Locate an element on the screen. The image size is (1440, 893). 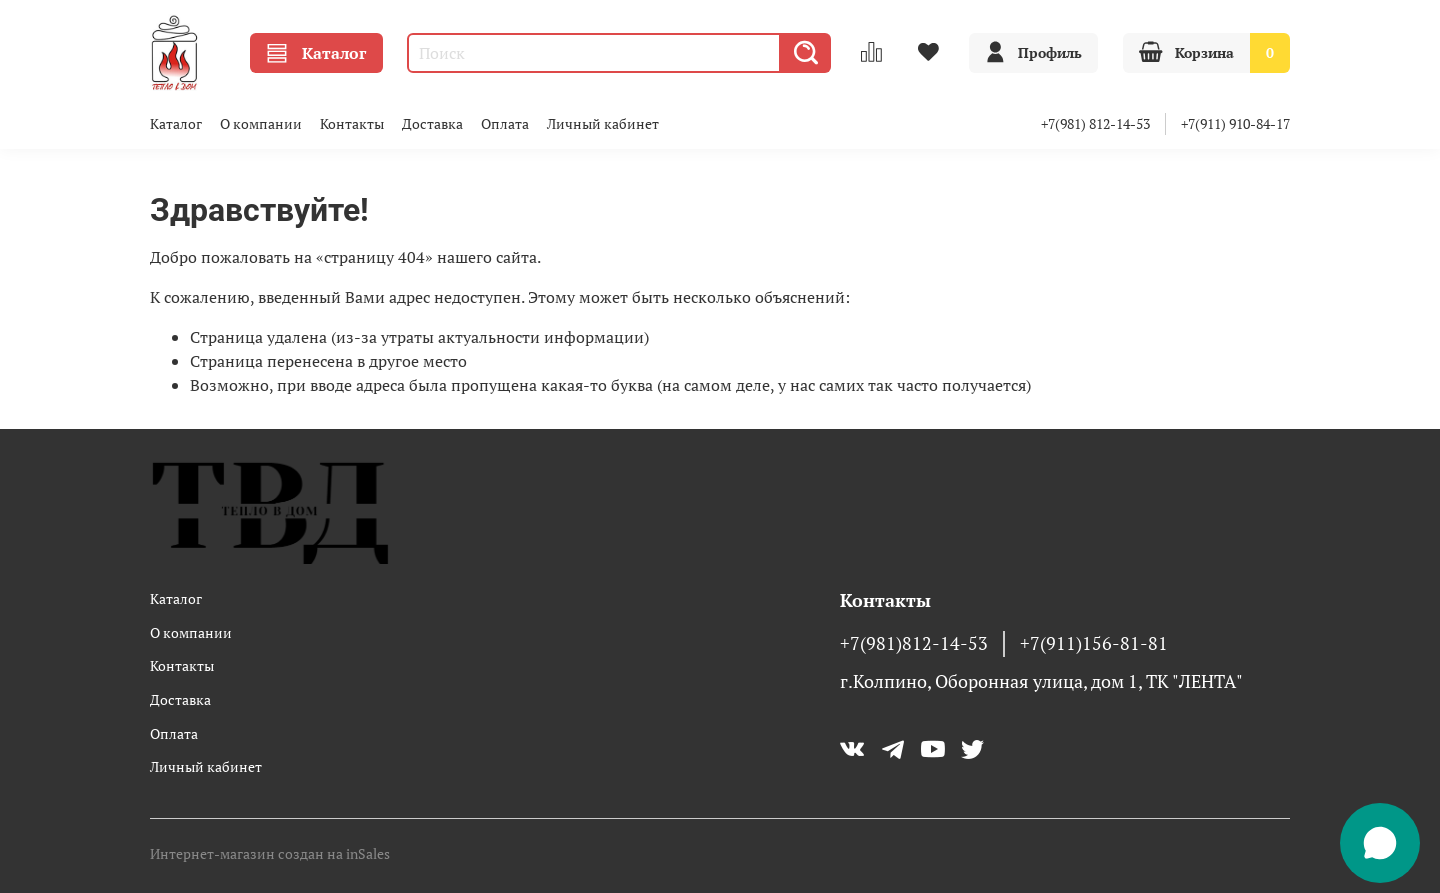
+7(911)156-81-81 is located at coordinates (1094, 643).